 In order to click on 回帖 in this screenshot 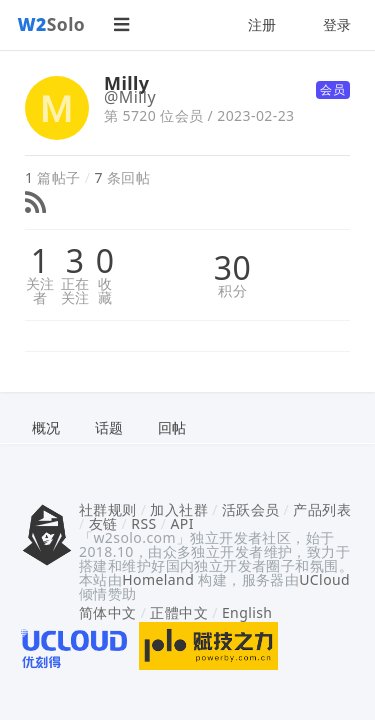, I will do `click(172, 427)`.